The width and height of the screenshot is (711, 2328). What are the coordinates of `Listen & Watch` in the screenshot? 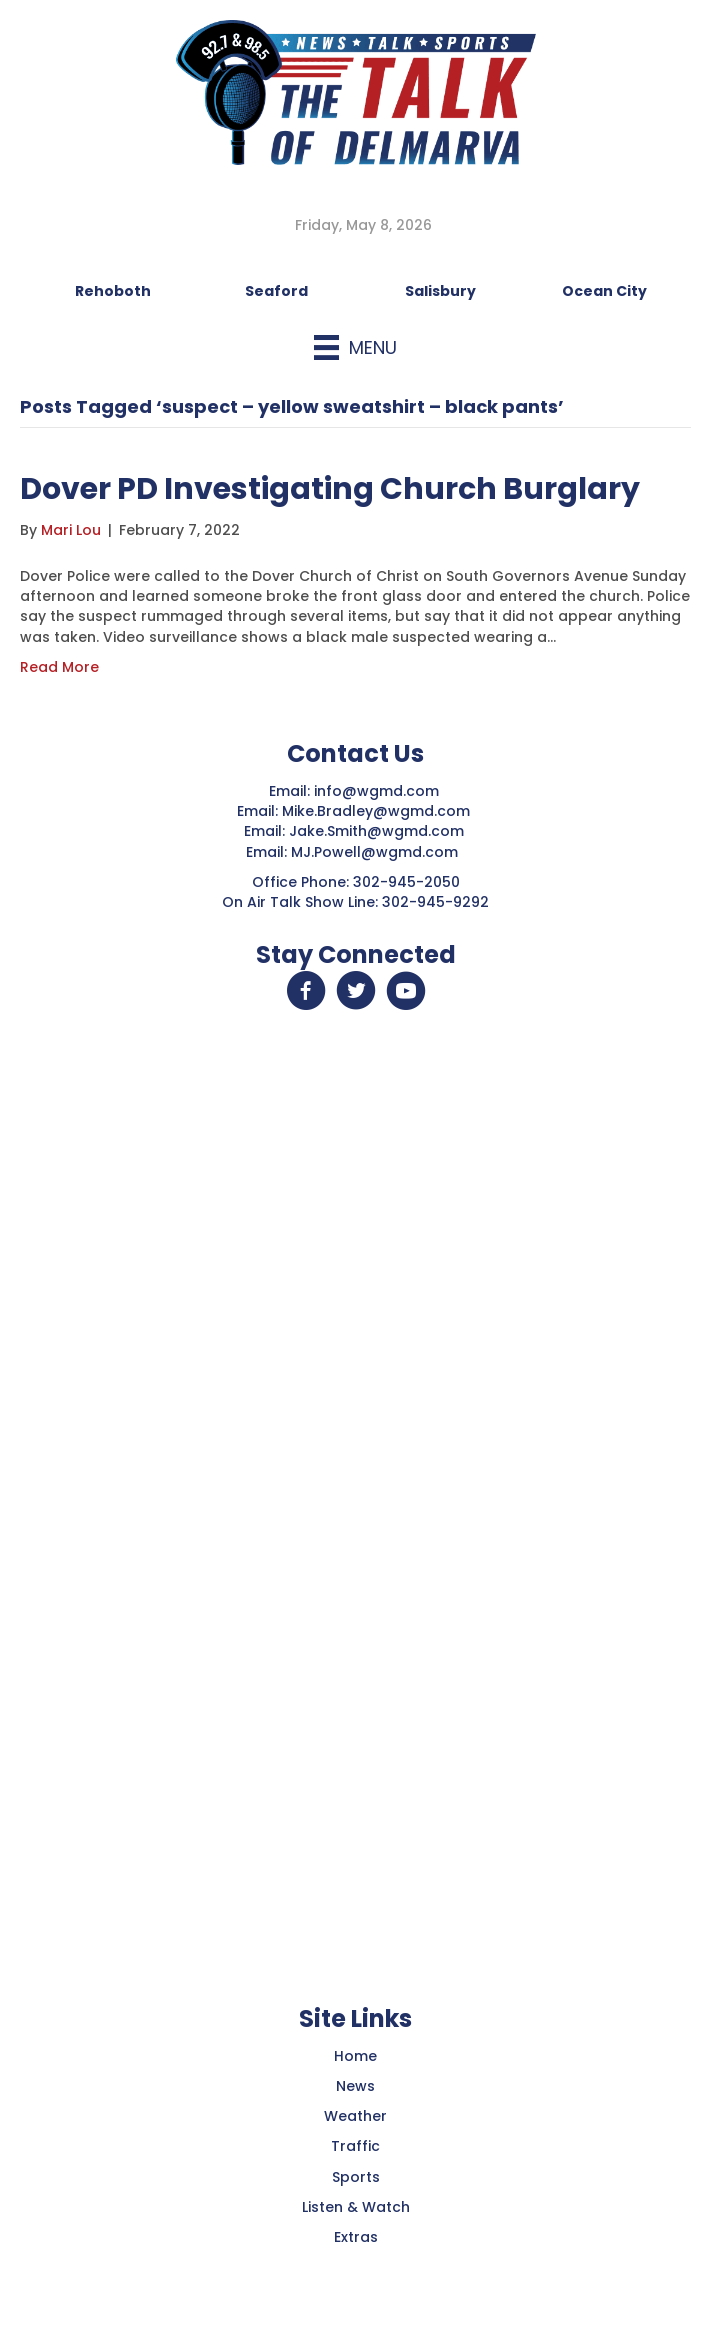 It's located at (356, 2207).